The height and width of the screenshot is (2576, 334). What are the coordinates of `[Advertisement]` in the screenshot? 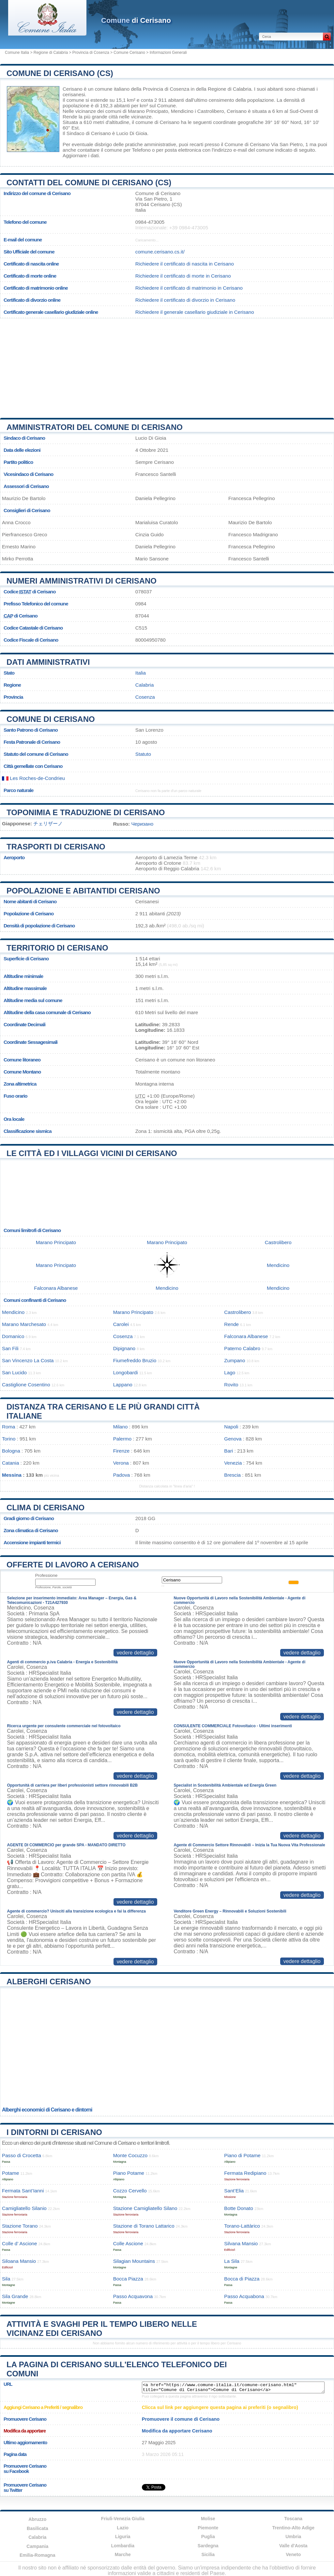 It's located at (167, 365).